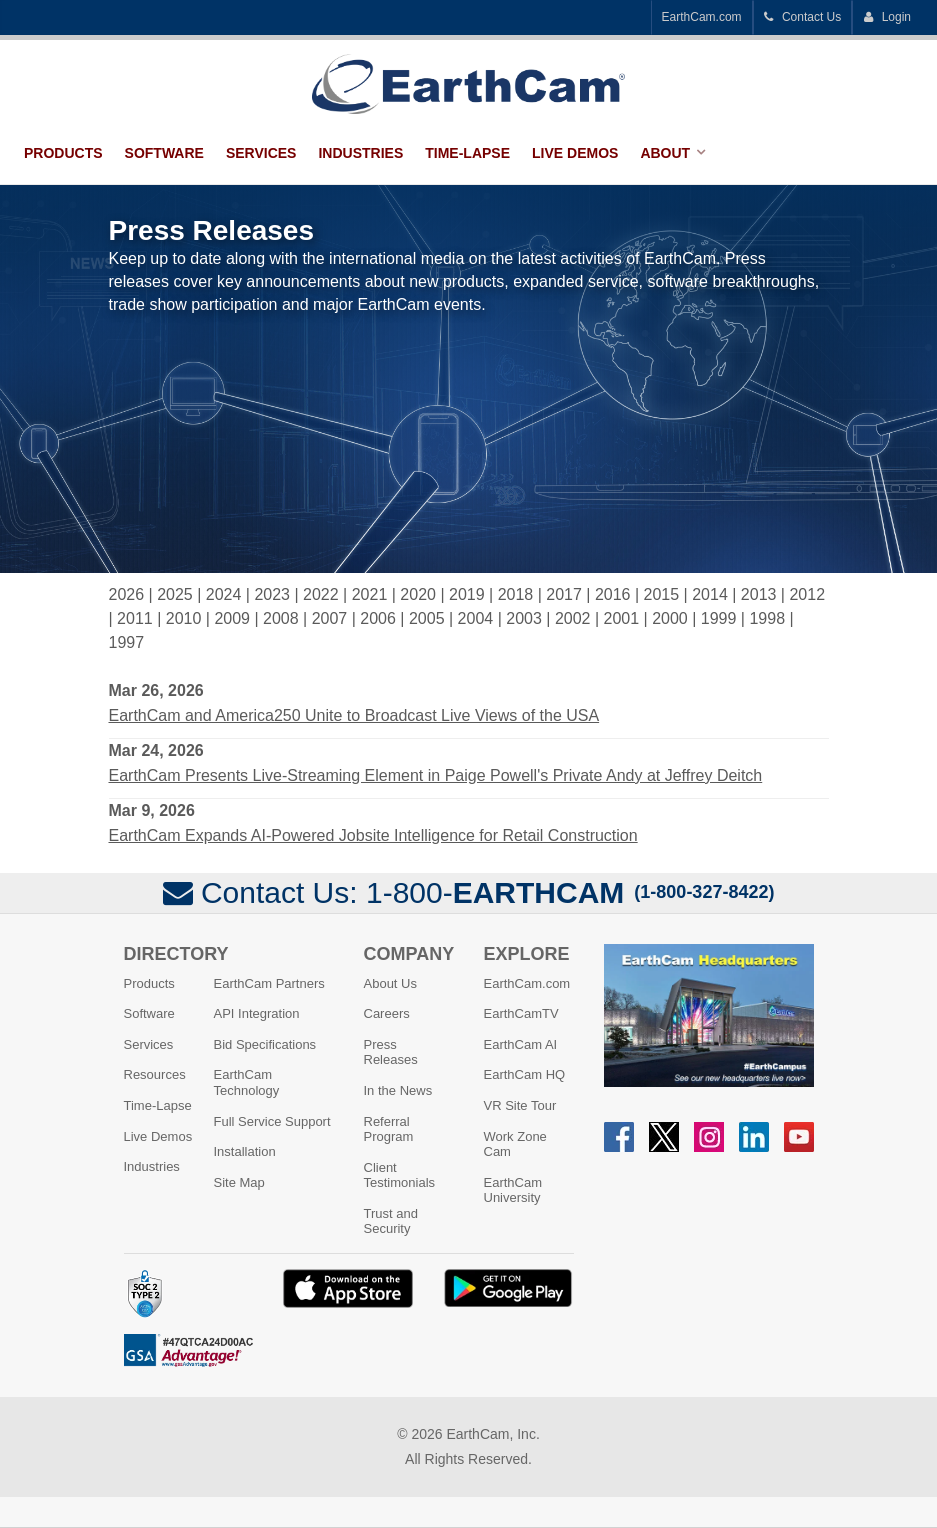  What do you see at coordinates (245, 1151) in the screenshot?
I see `Installation` at bounding box center [245, 1151].